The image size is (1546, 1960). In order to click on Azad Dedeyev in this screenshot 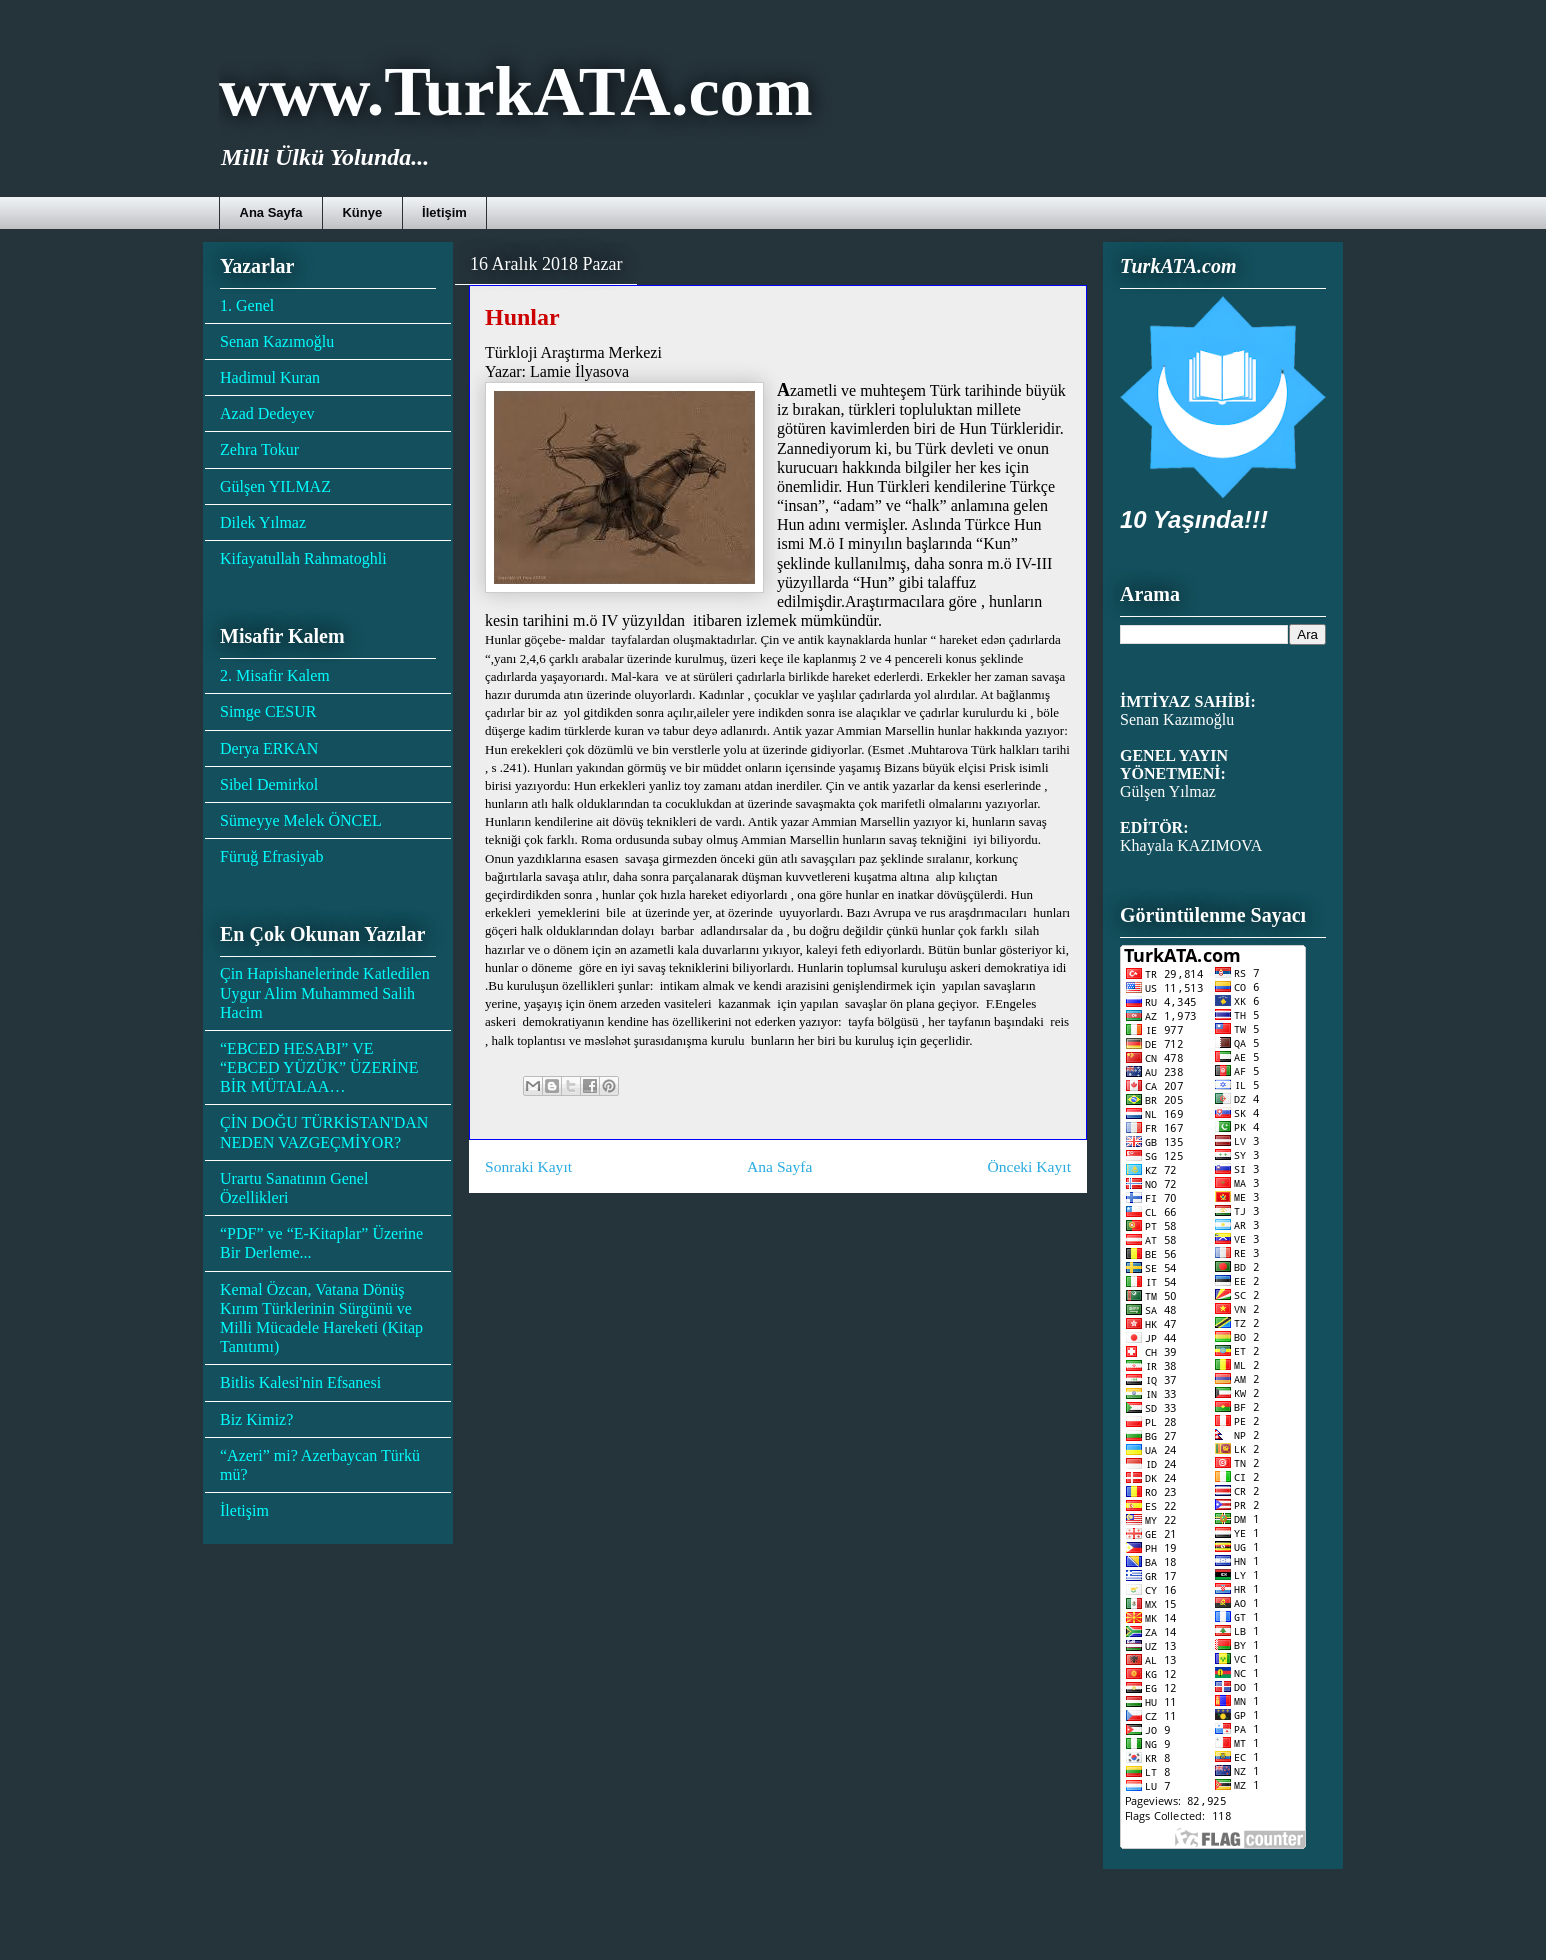, I will do `click(267, 413)`.